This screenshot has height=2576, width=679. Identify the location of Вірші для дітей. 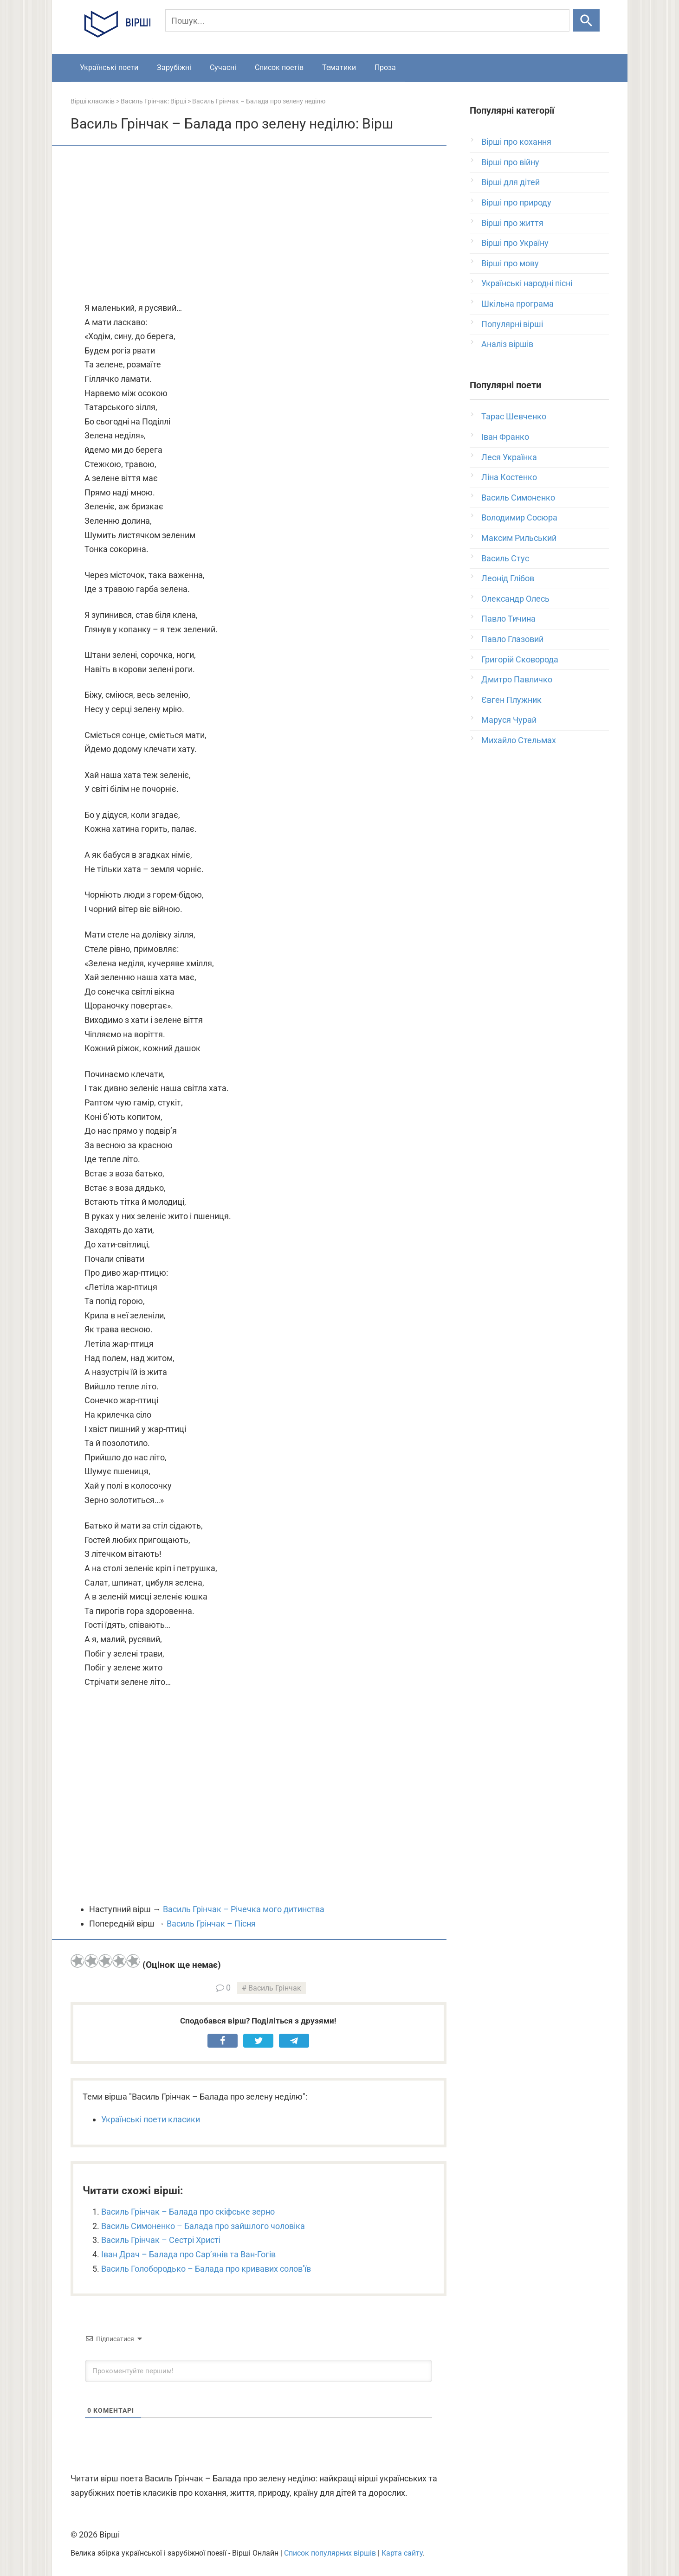
(510, 182).